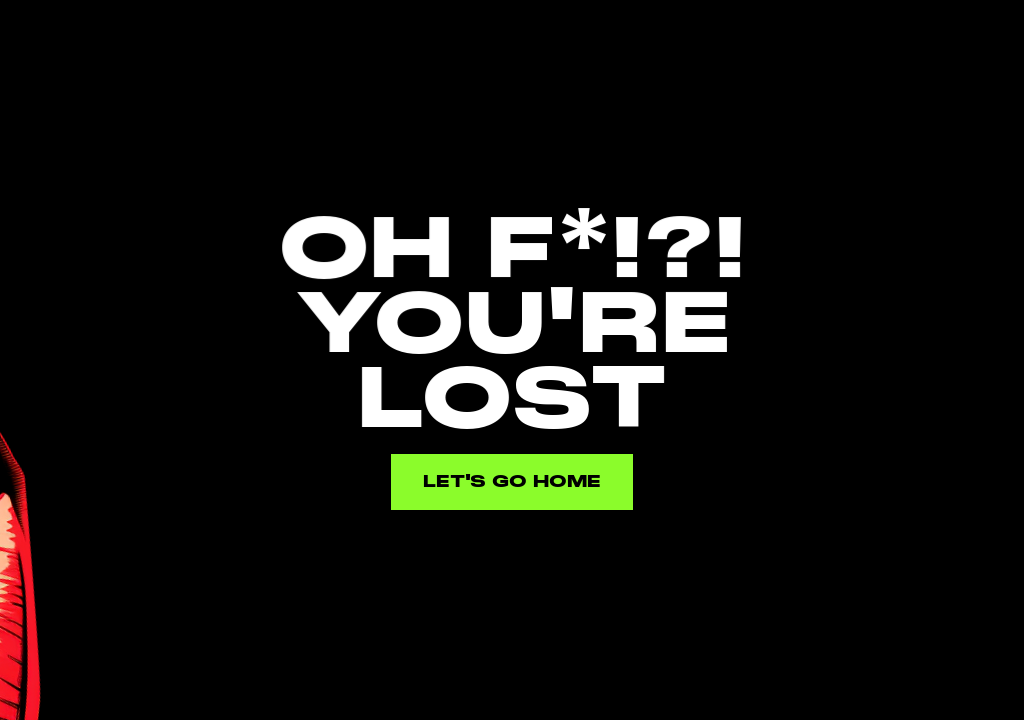 The width and height of the screenshot is (1024, 720). What do you see at coordinates (512, 481) in the screenshot?
I see `Let's go home` at bounding box center [512, 481].